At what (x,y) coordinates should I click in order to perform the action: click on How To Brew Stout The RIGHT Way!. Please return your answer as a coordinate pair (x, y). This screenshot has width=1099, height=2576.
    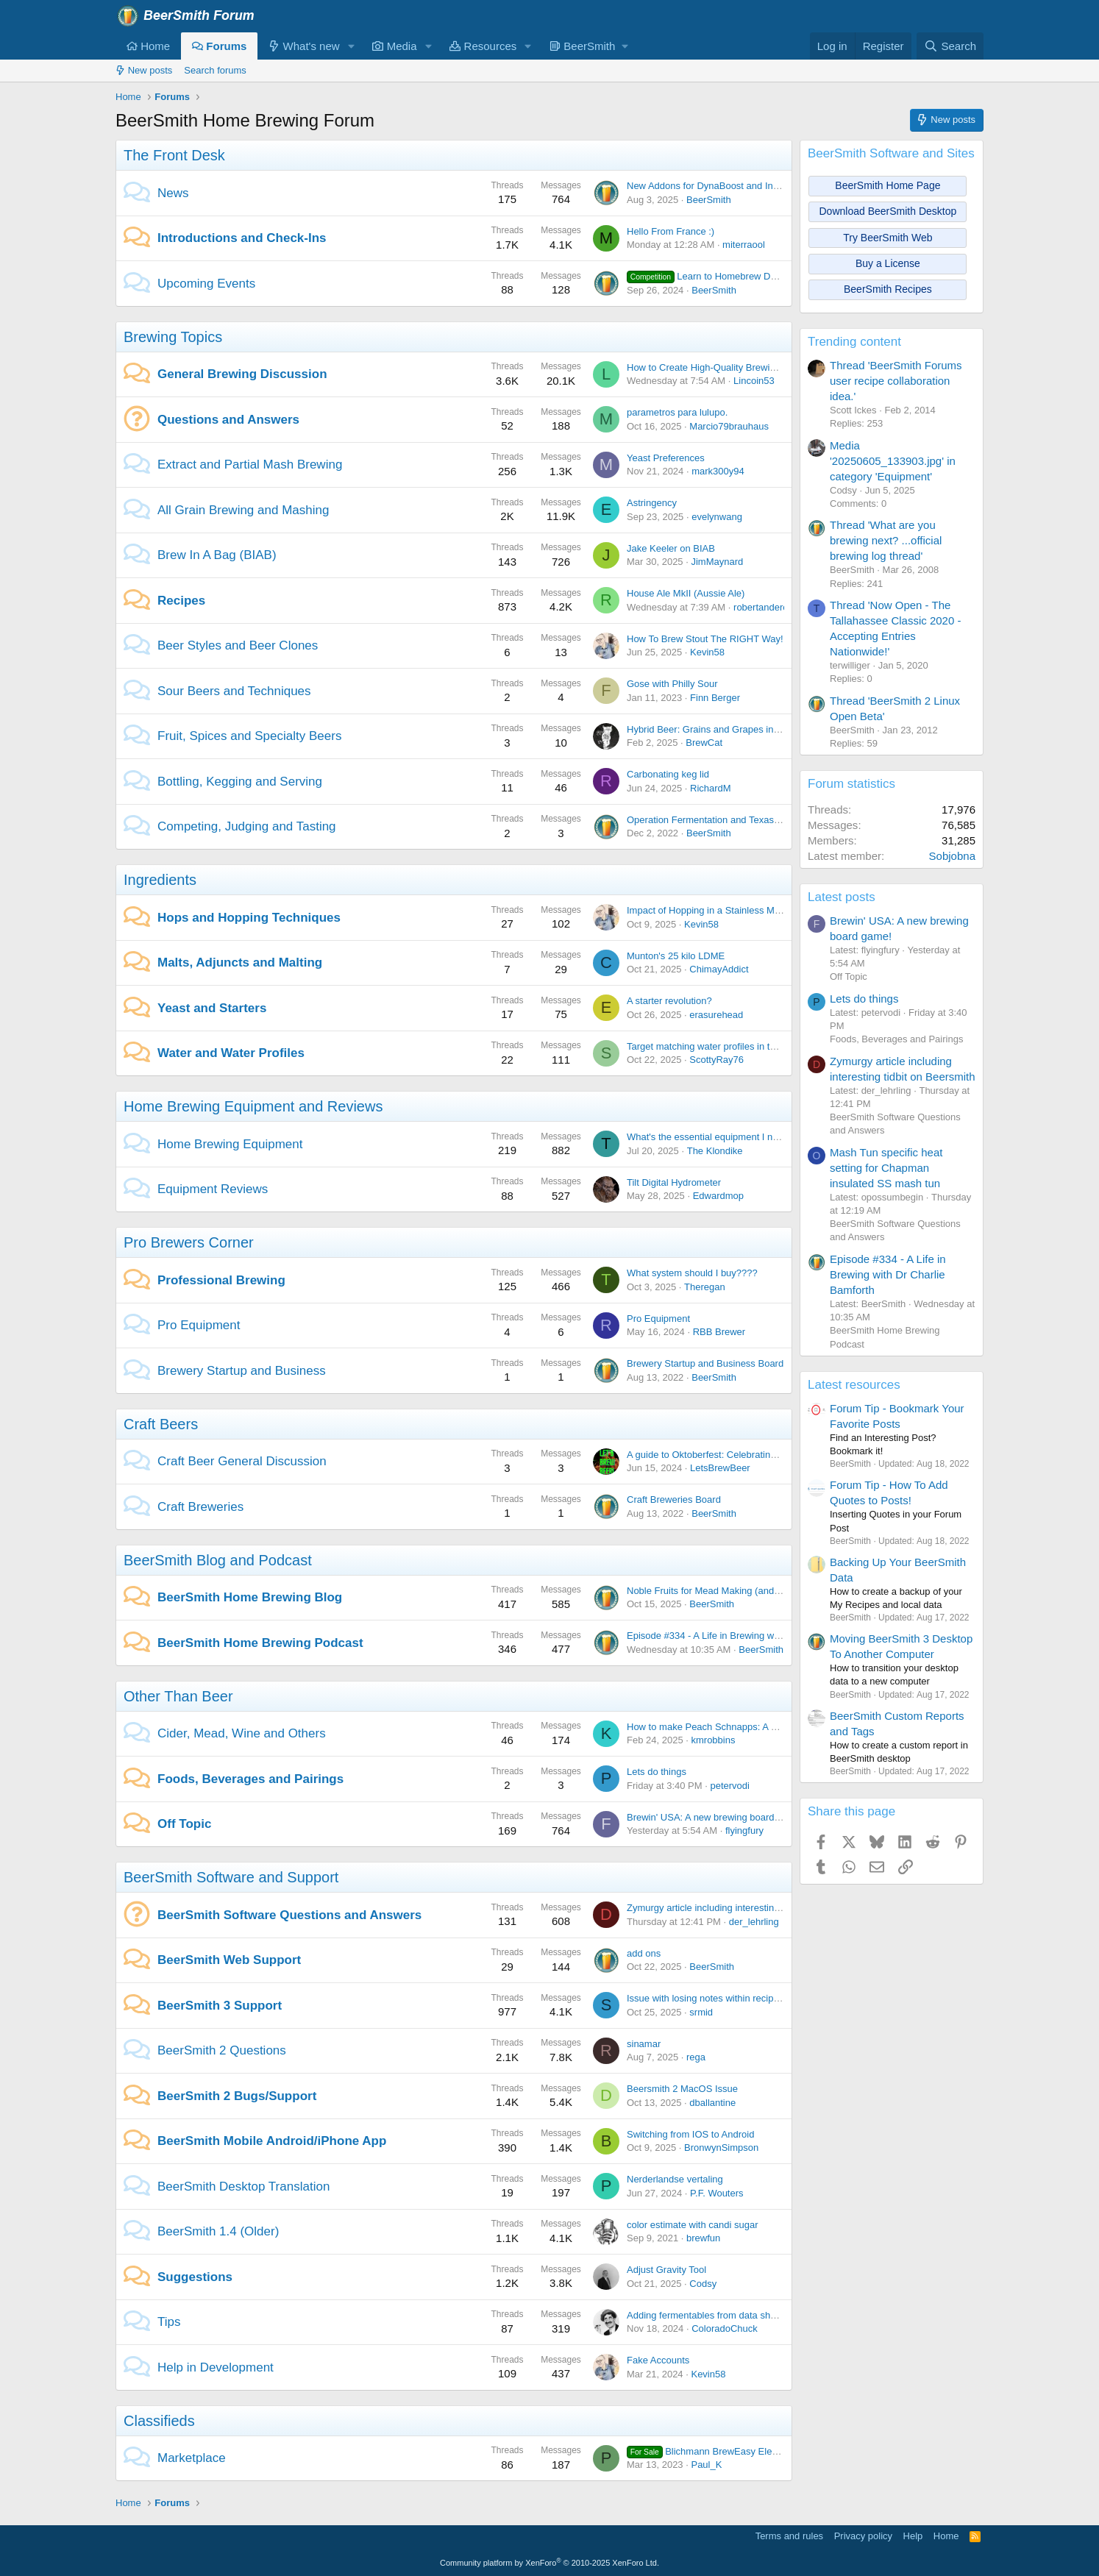
    Looking at the image, I should click on (705, 638).